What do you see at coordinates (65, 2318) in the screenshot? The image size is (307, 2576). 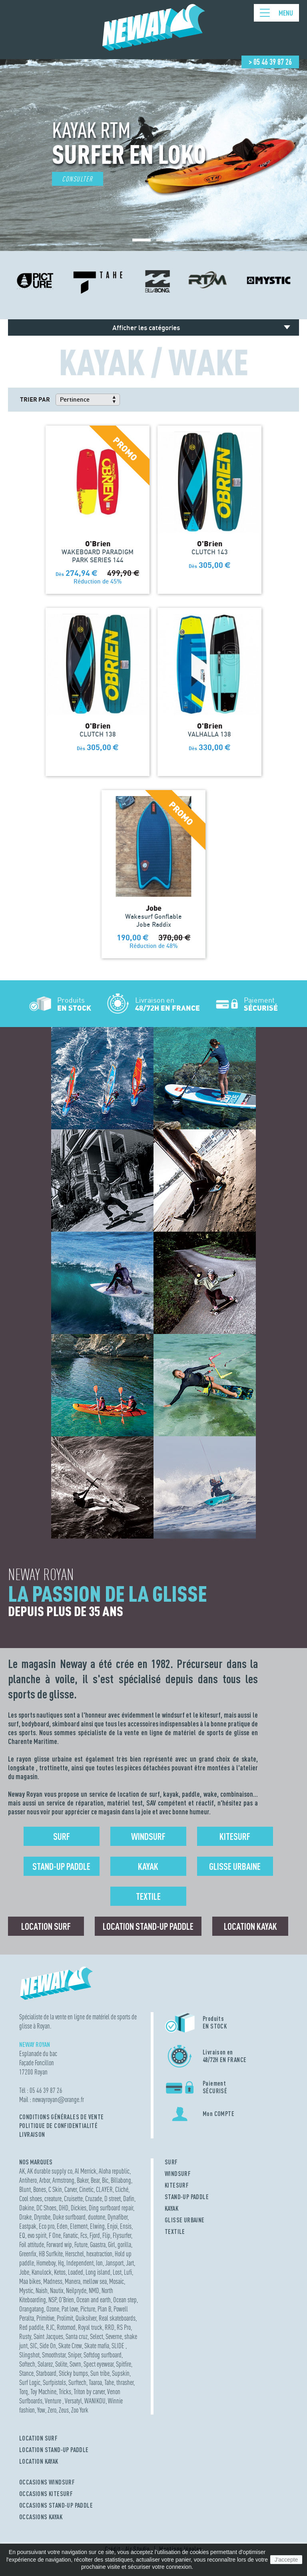 I see `Prolimit` at bounding box center [65, 2318].